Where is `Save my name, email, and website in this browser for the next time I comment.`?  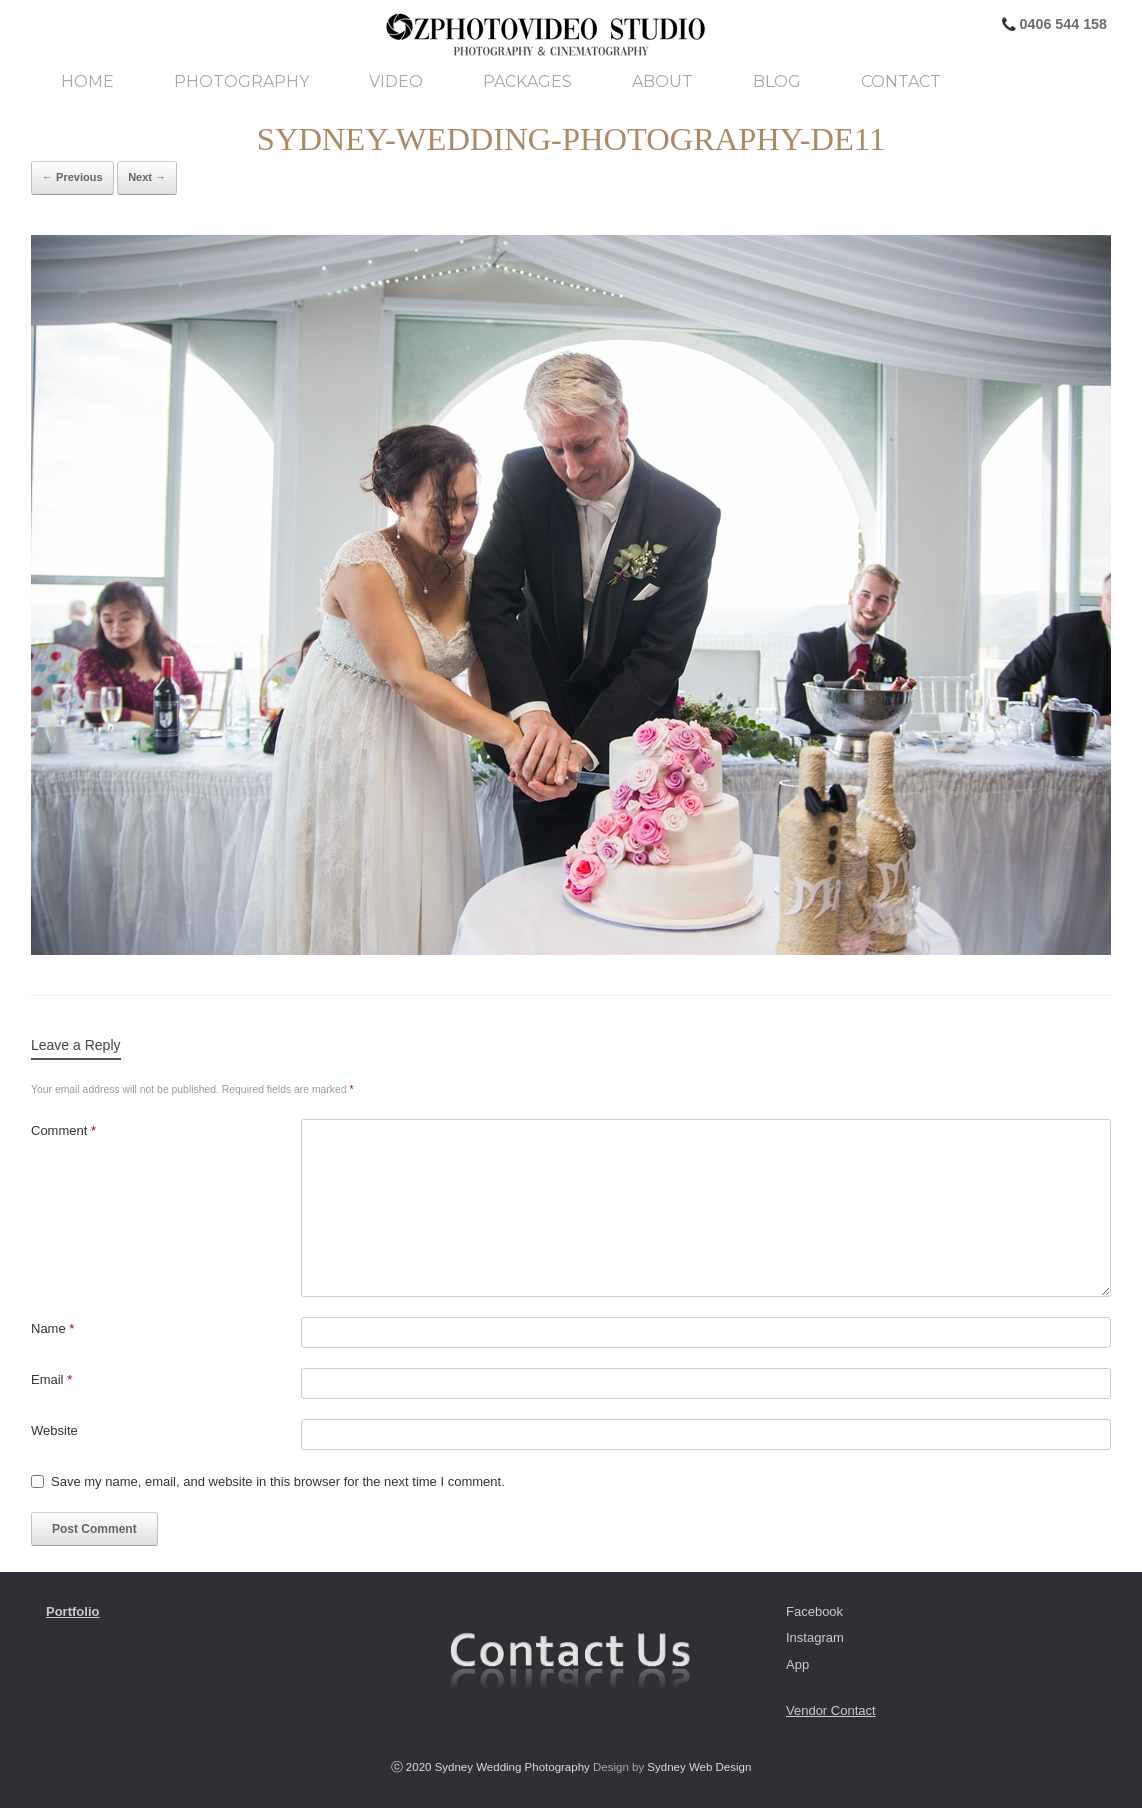
Save my name, email, and website in this browser for the next time I comment. is located at coordinates (278, 1481).